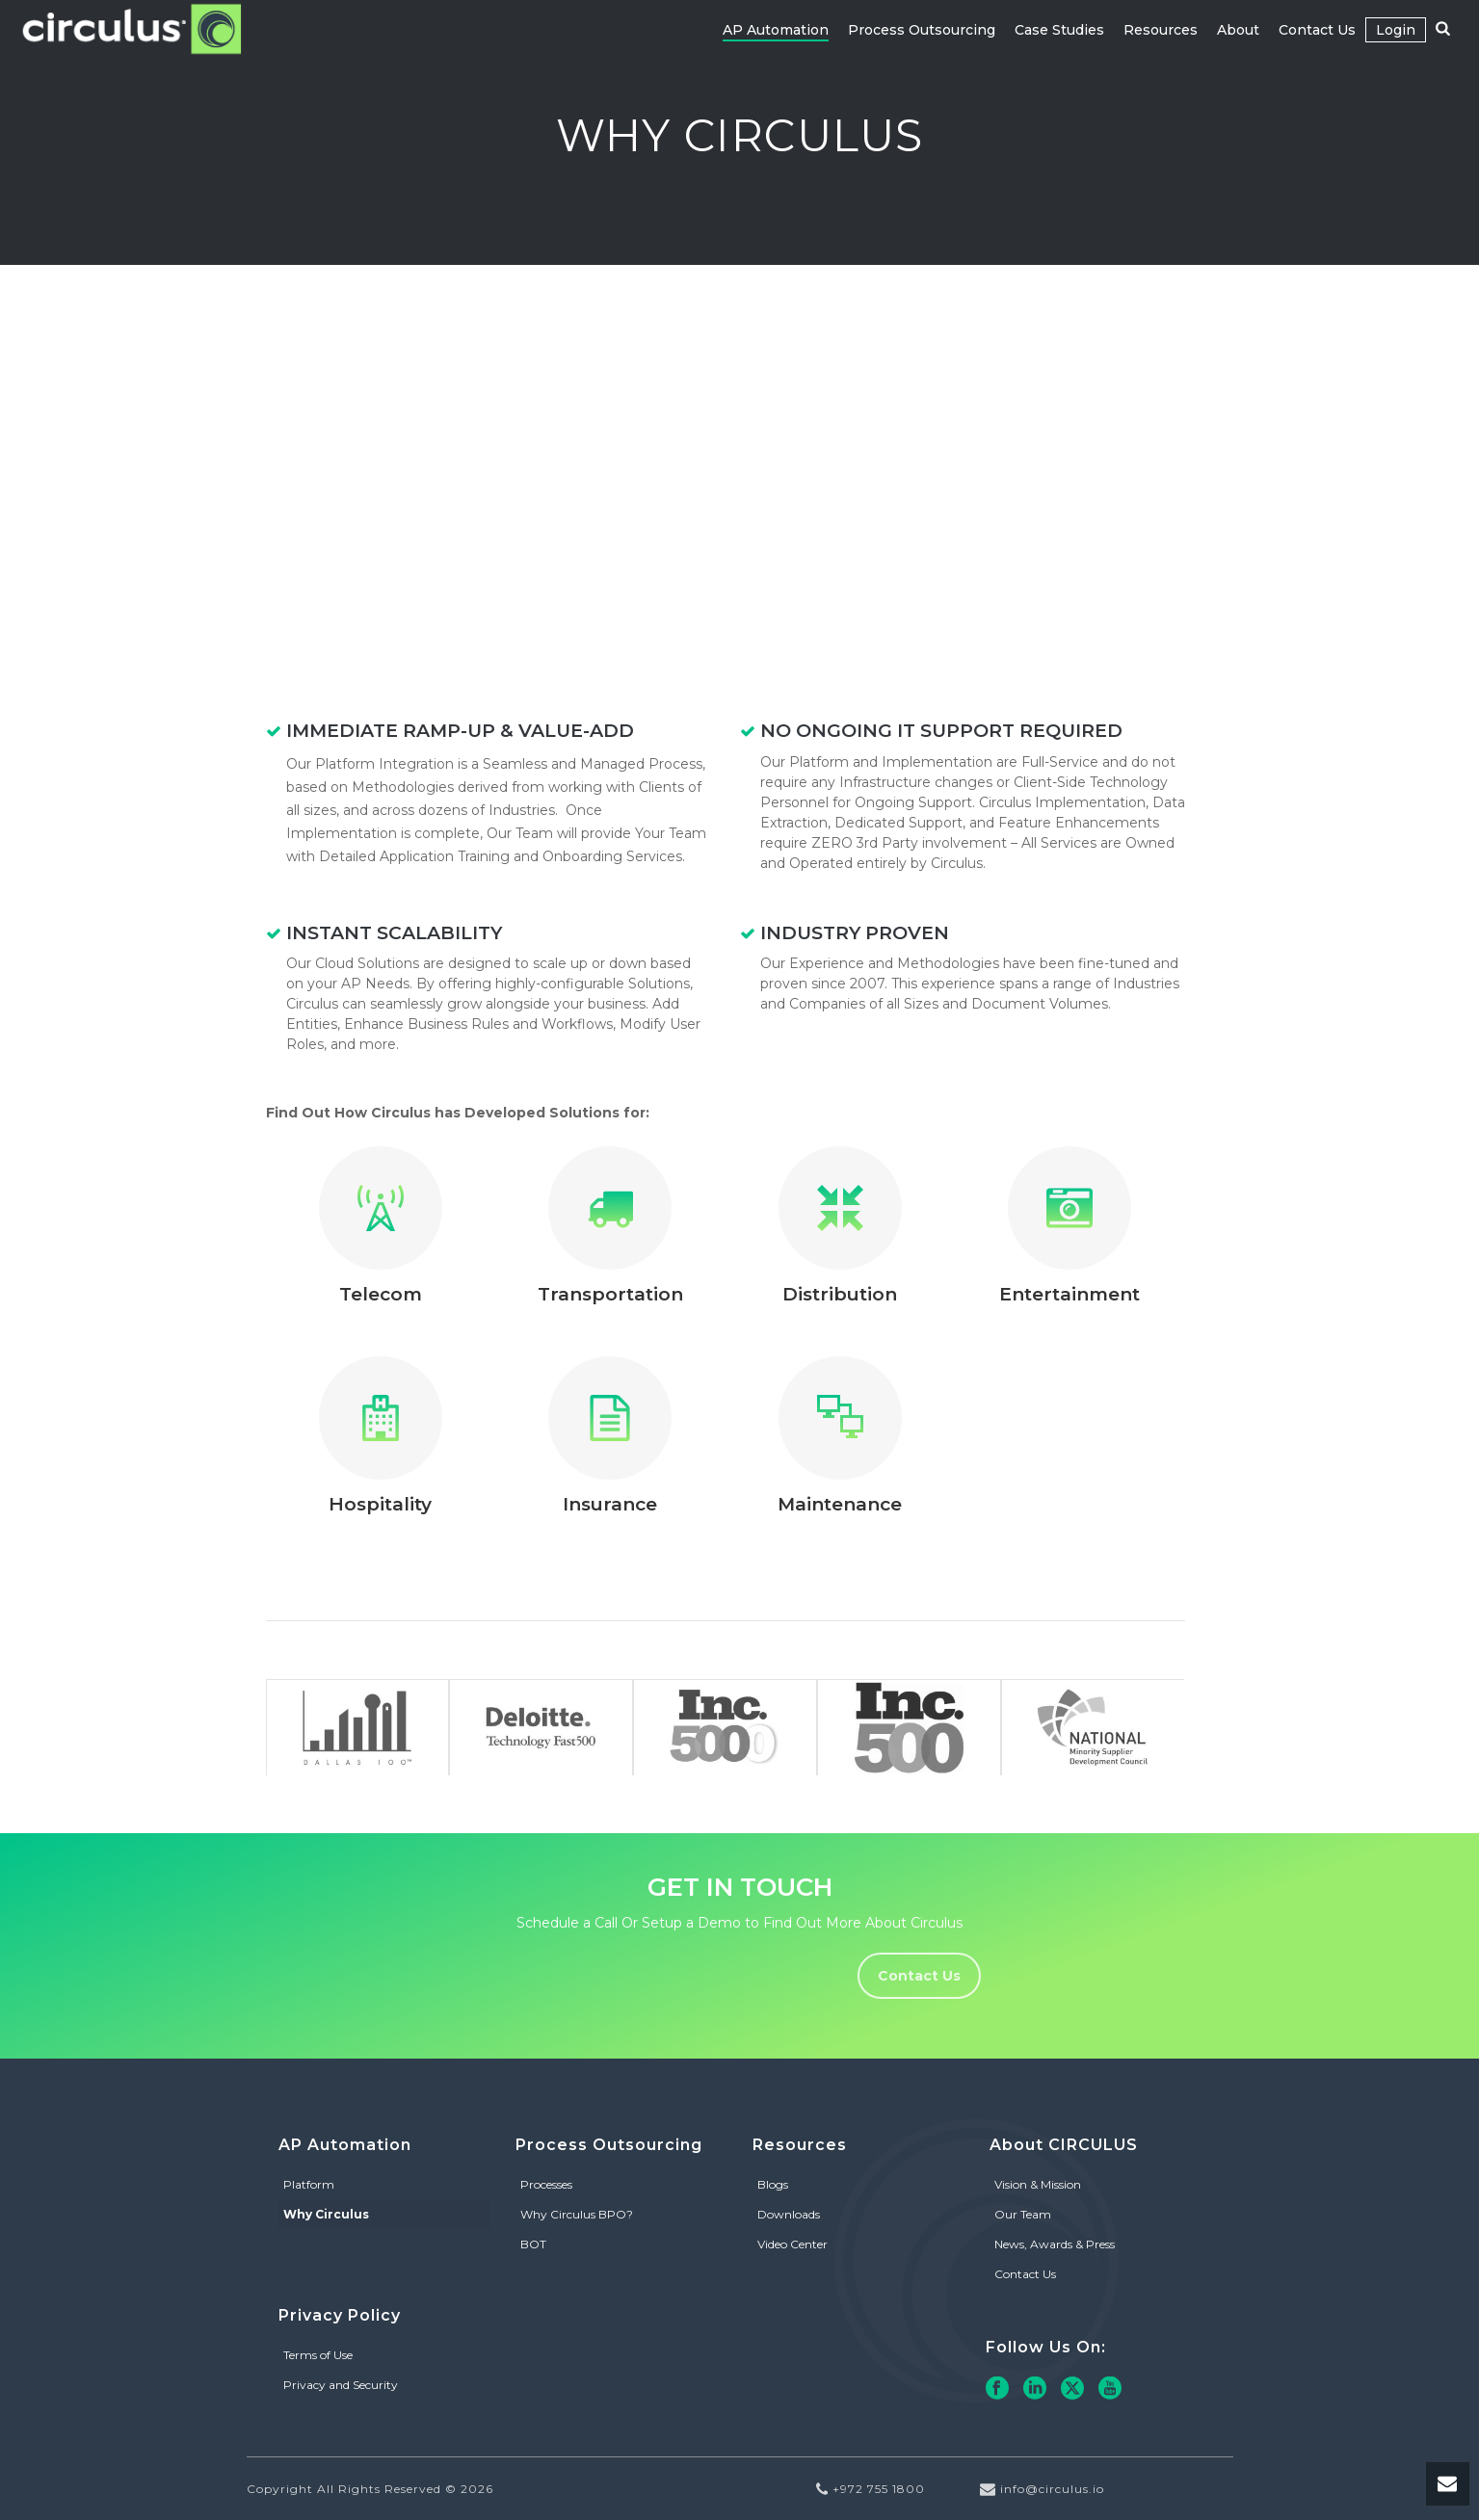 The height and width of the screenshot is (2520, 1479). Describe the element at coordinates (1052, 2488) in the screenshot. I see `info@circulus.io` at that location.